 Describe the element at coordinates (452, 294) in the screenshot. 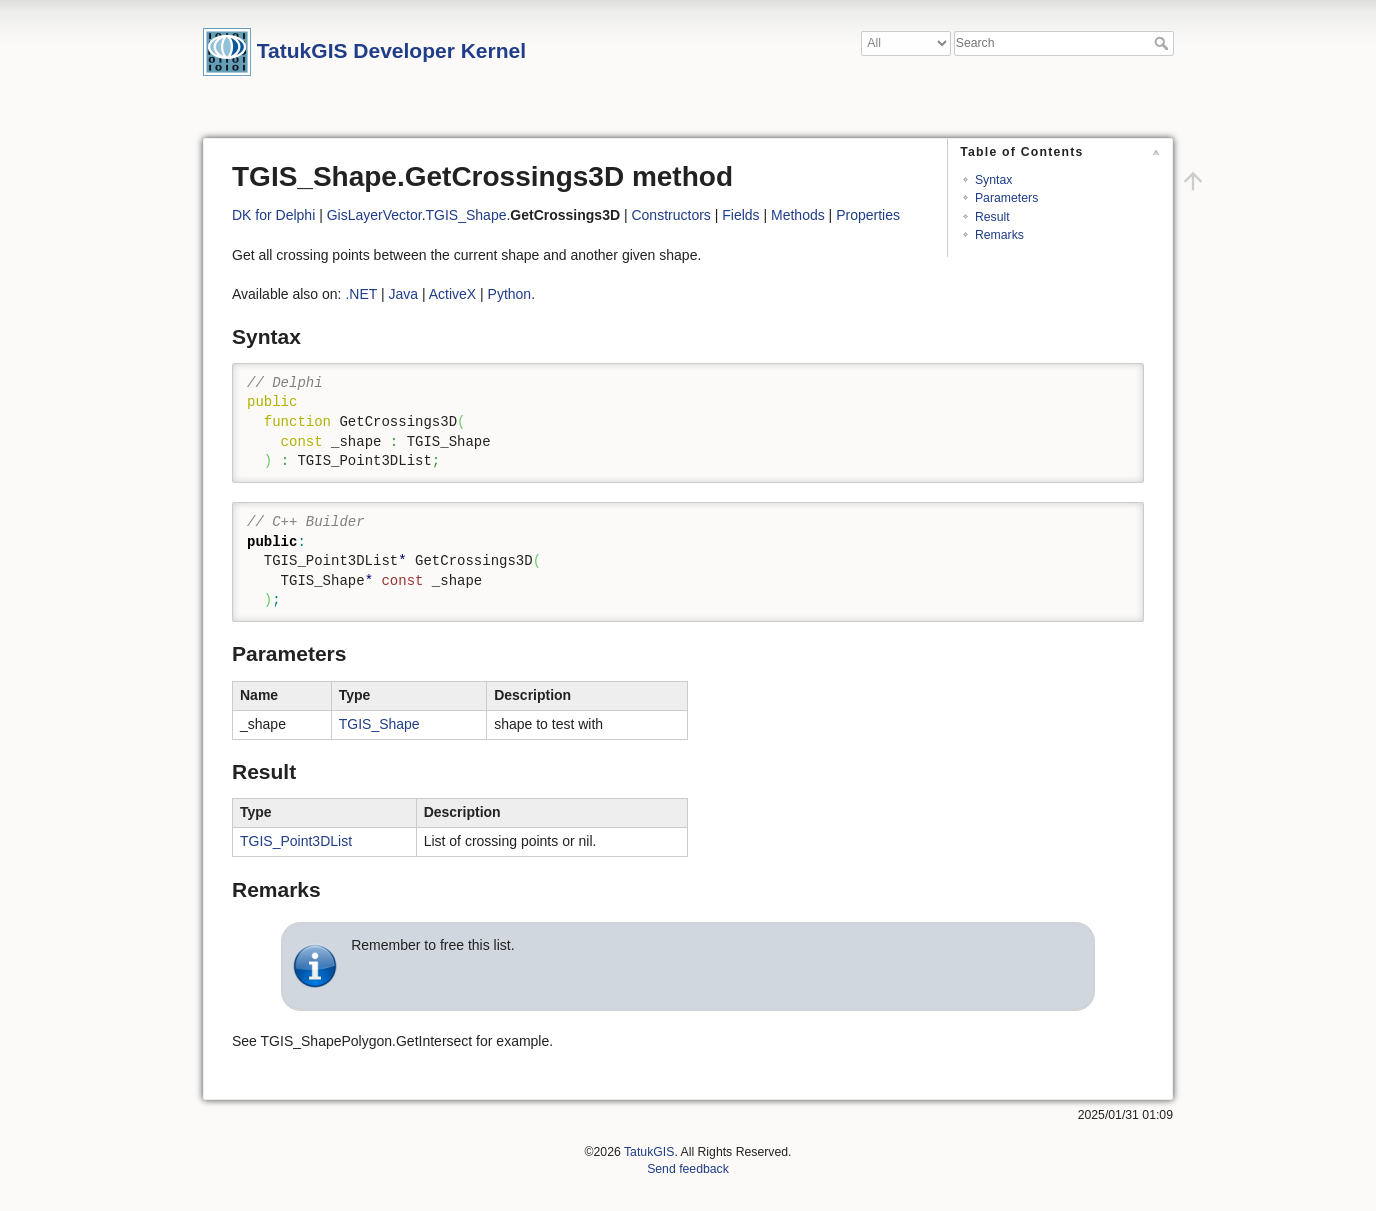

I see `ActiveX` at that location.